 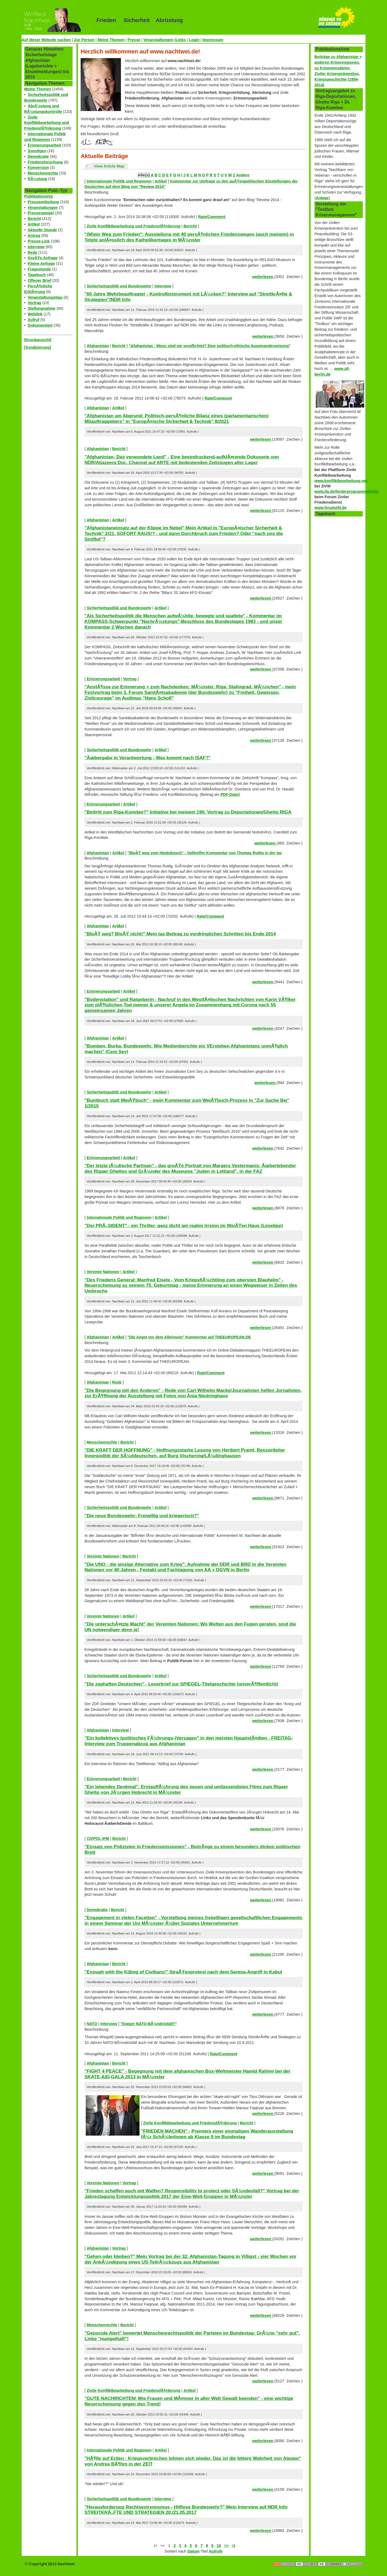 What do you see at coordinates (37, 151) in the screenshot?
I see `Sonstiges` at bounding box center [37, 151].